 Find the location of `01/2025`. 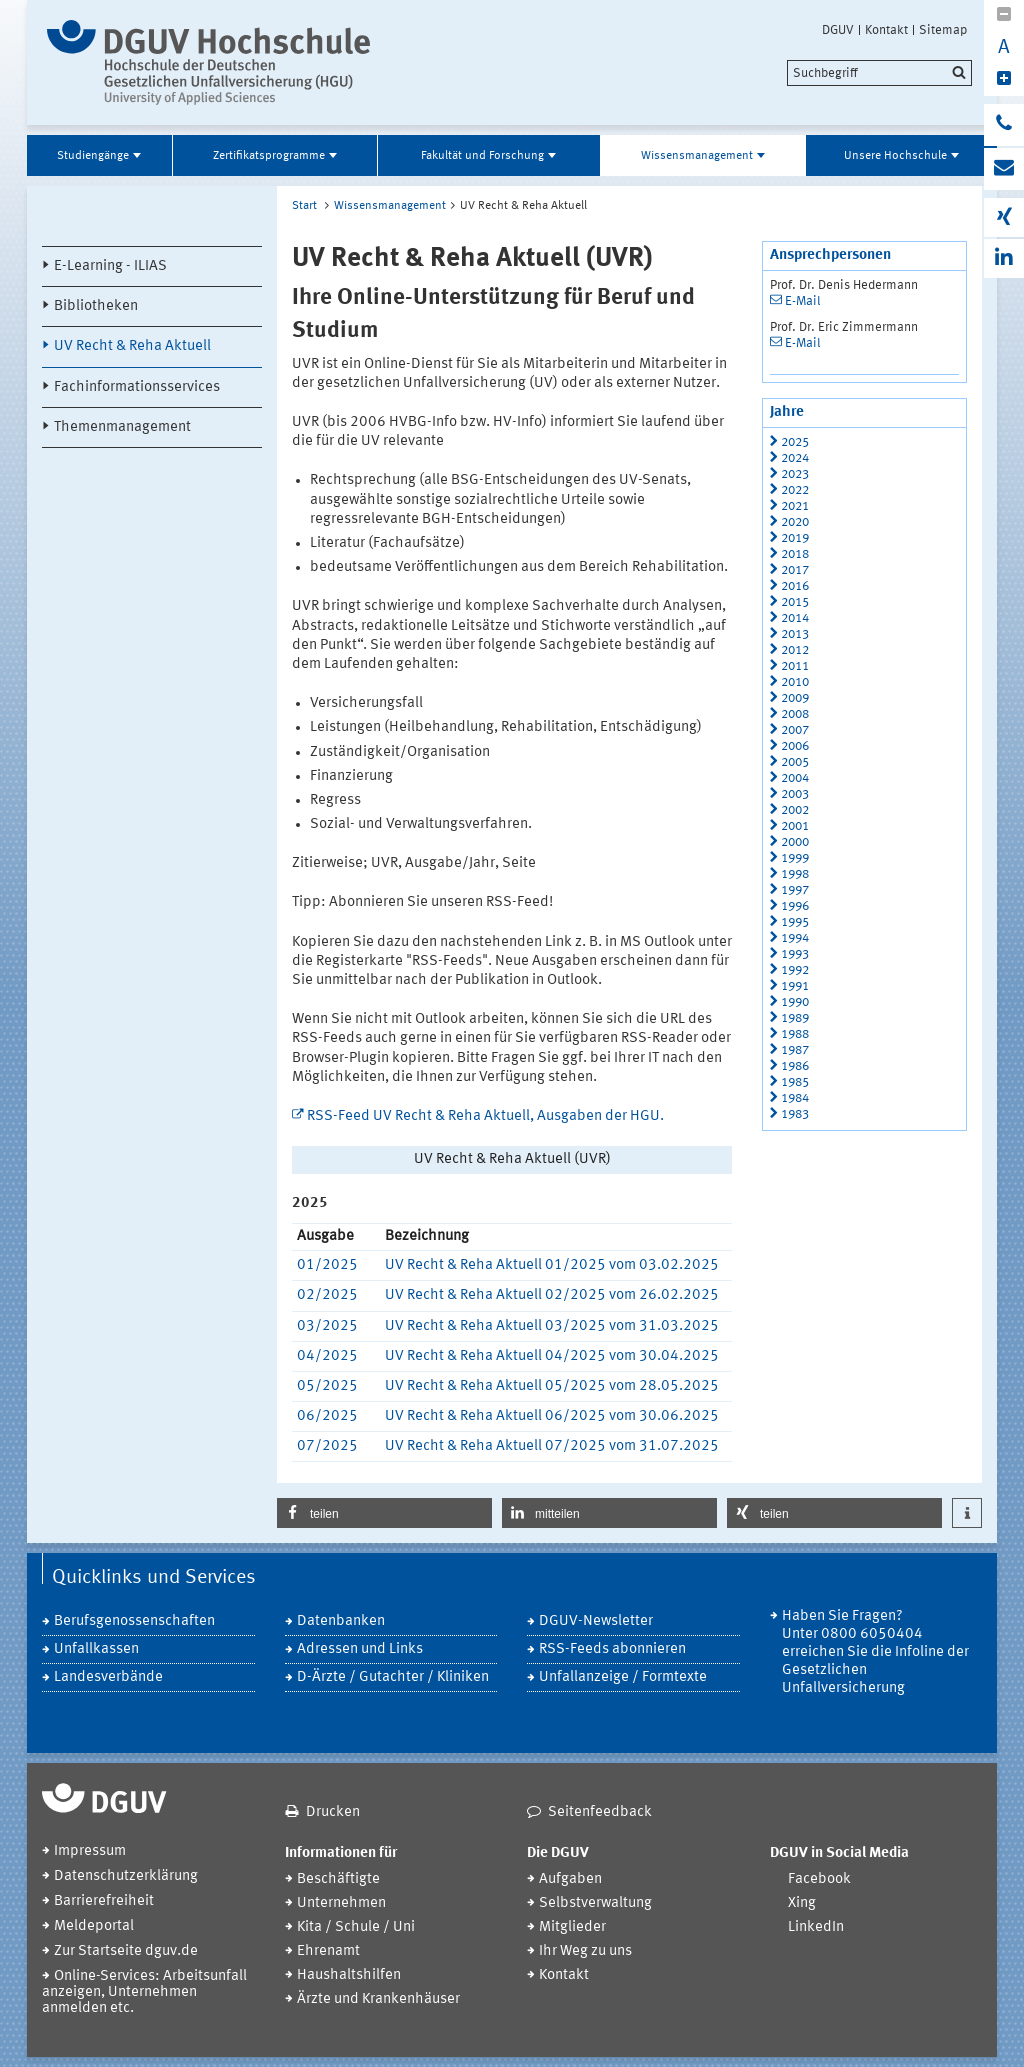

01/2025 is located at coordinates (327, 1265).